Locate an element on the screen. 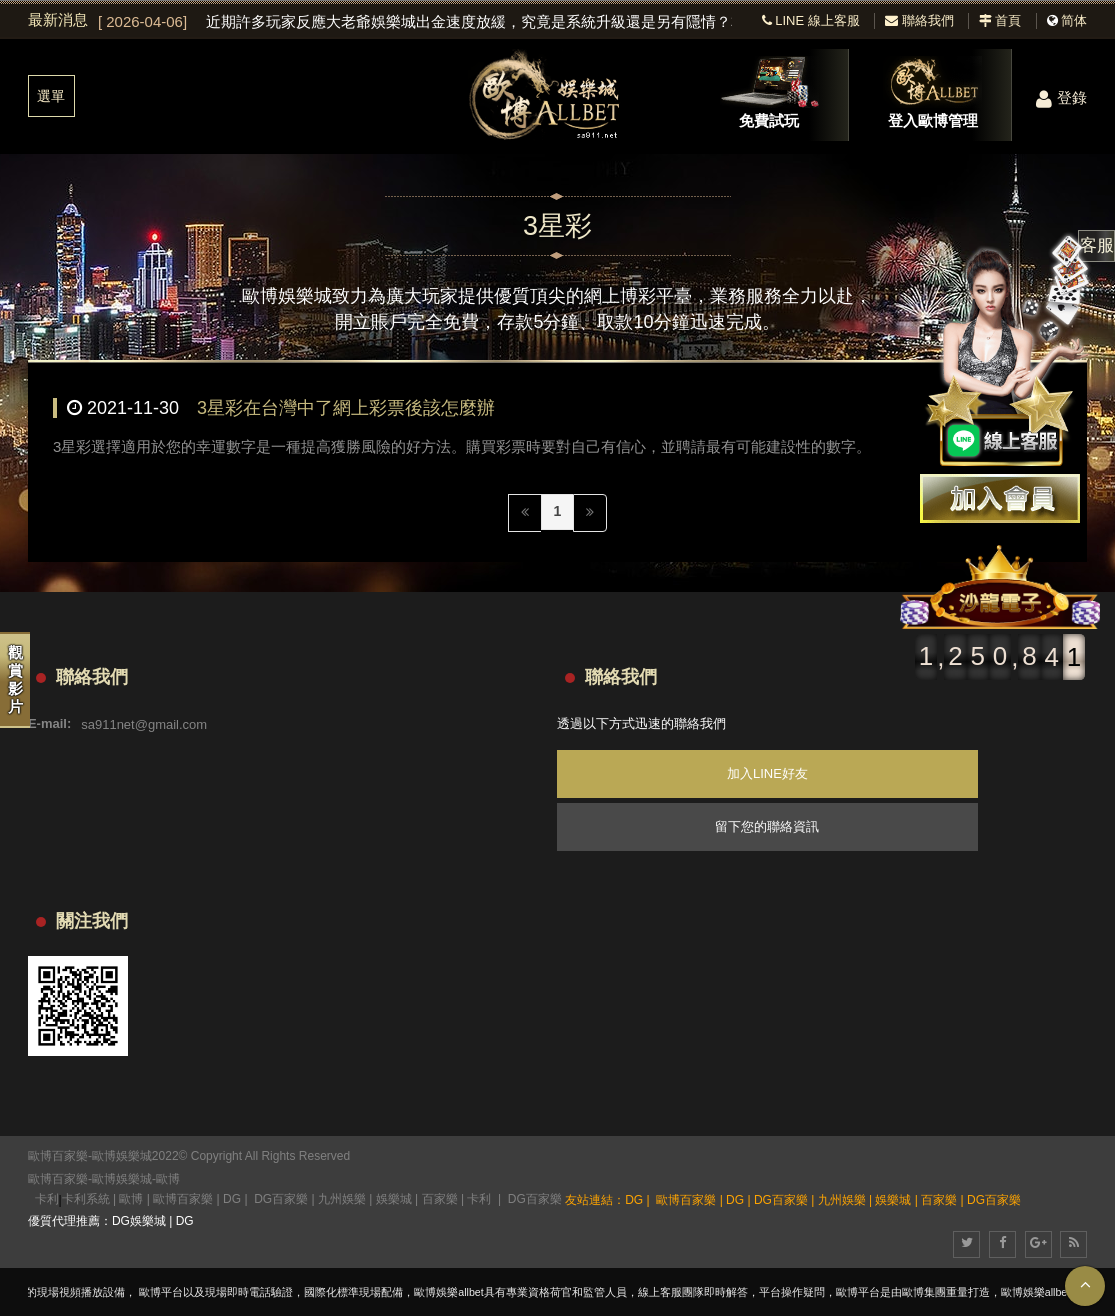  sa911net@gmail.com is located at coordinates (144, 723).